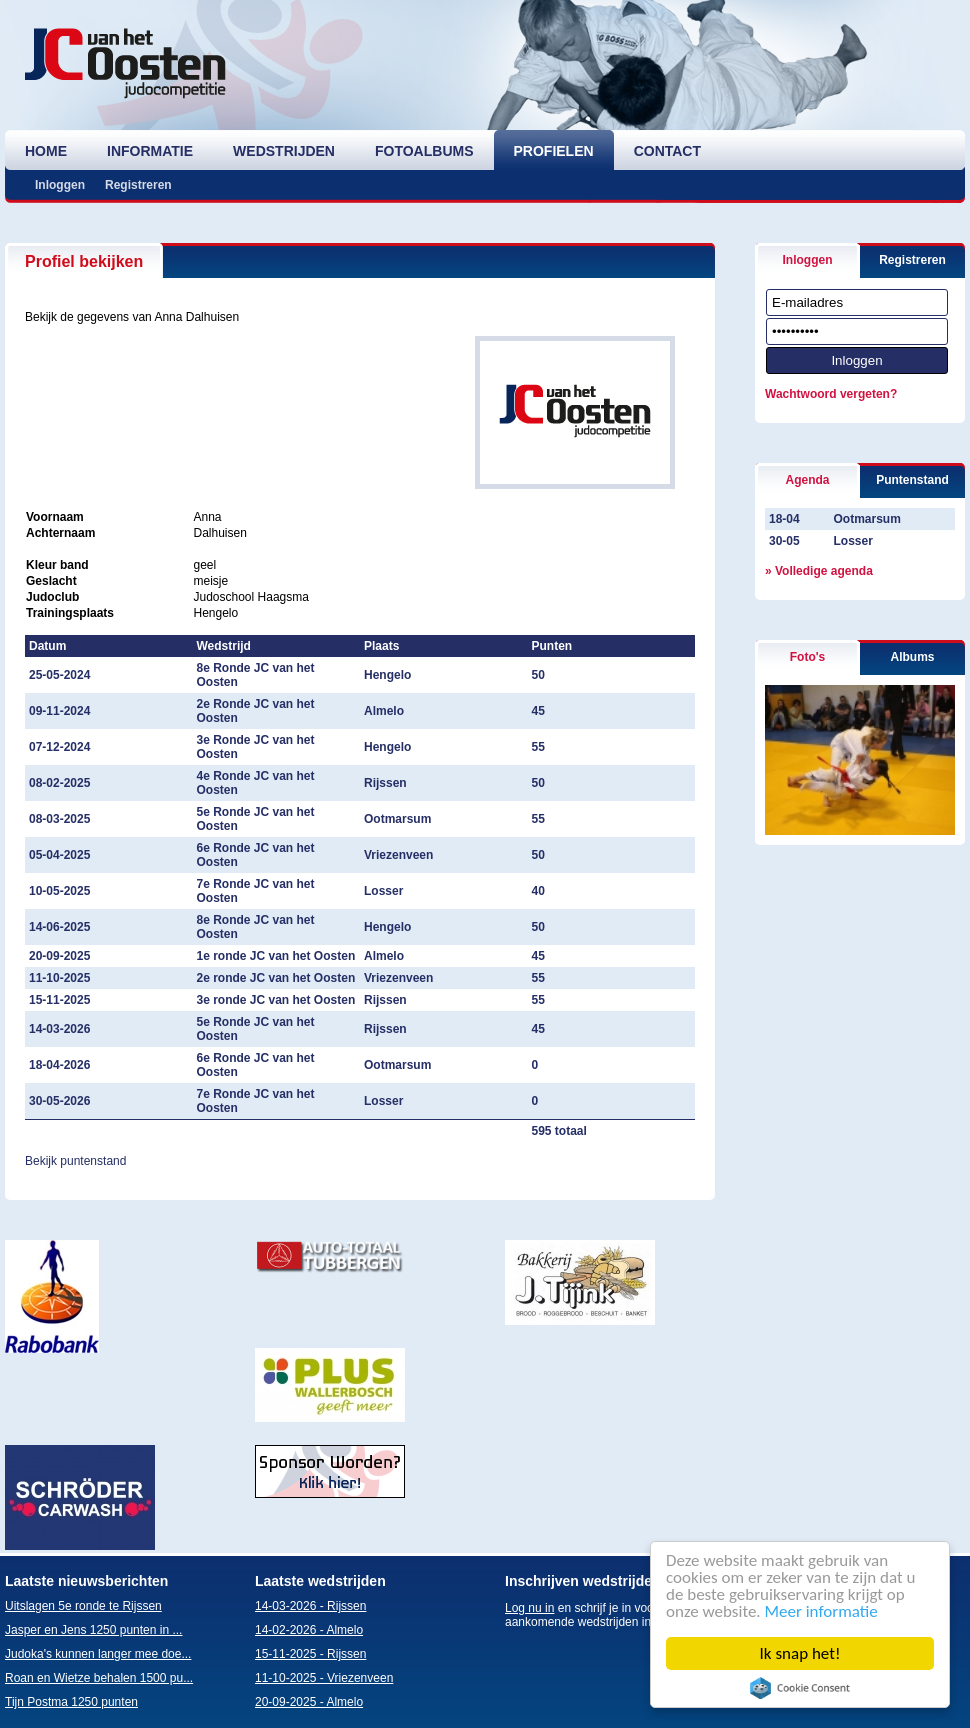 The image size is (970, 1728). What do you see at coordinates (800, 1688) in the screenshot?
I see `Cookie Consent plugin for the EU cookie law` at bounding box center [800, 1688].